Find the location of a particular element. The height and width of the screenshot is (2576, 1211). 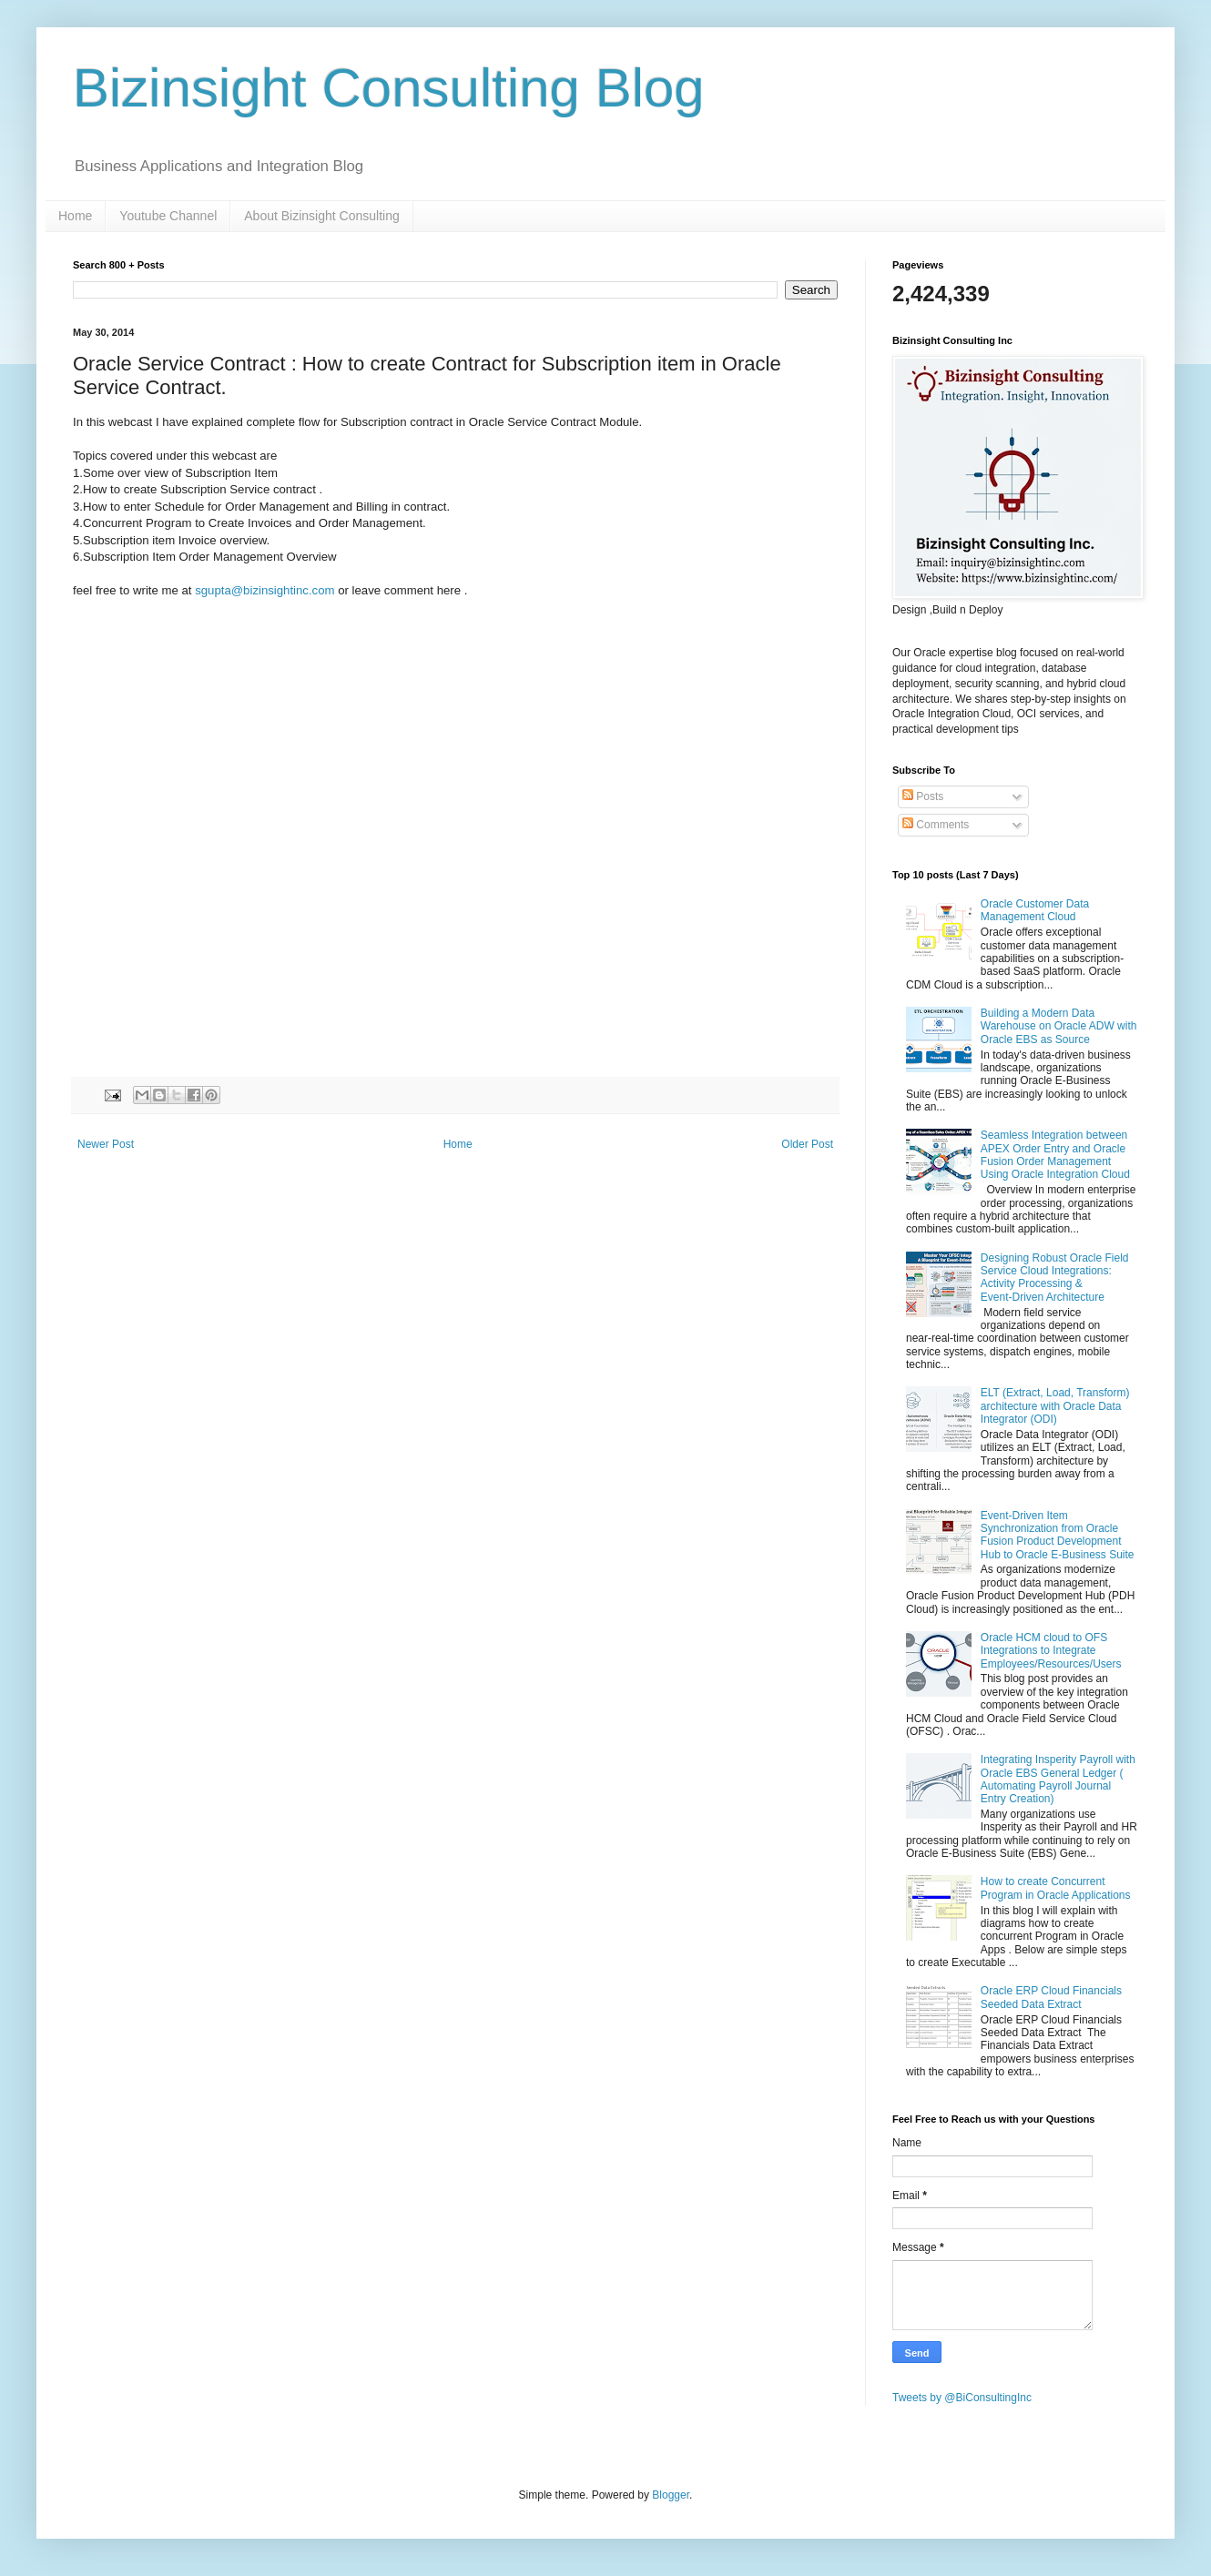

Youtube Channel is located at coordinates (168, 215).